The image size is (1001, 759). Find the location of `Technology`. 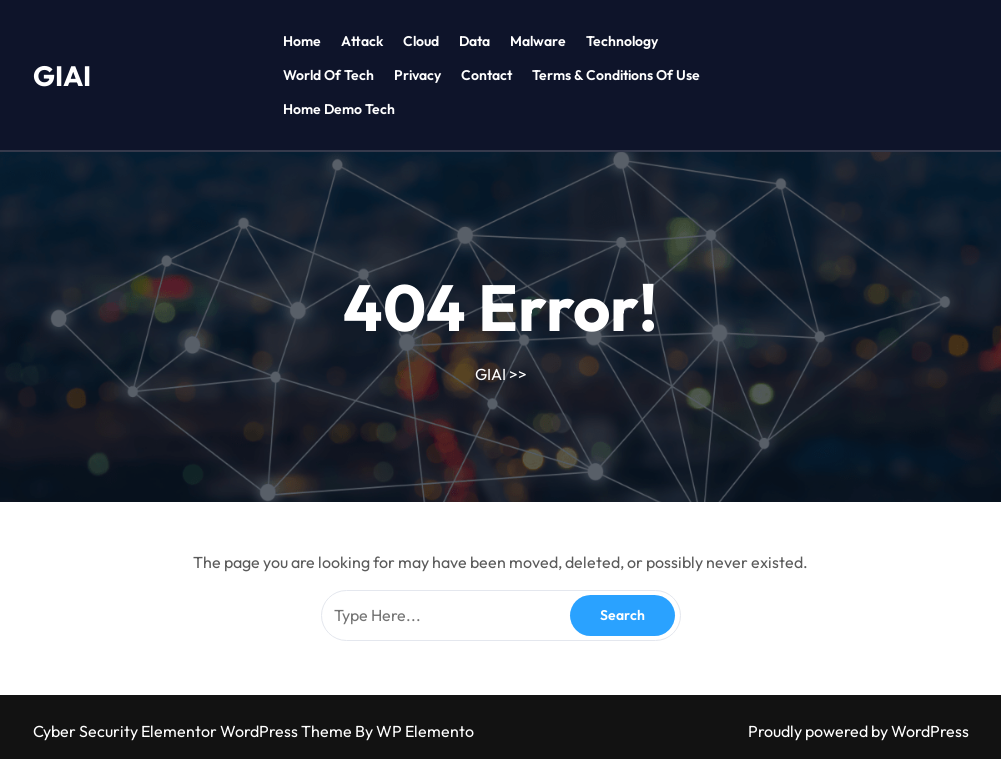

Technology is located at coordinates (622, 41).